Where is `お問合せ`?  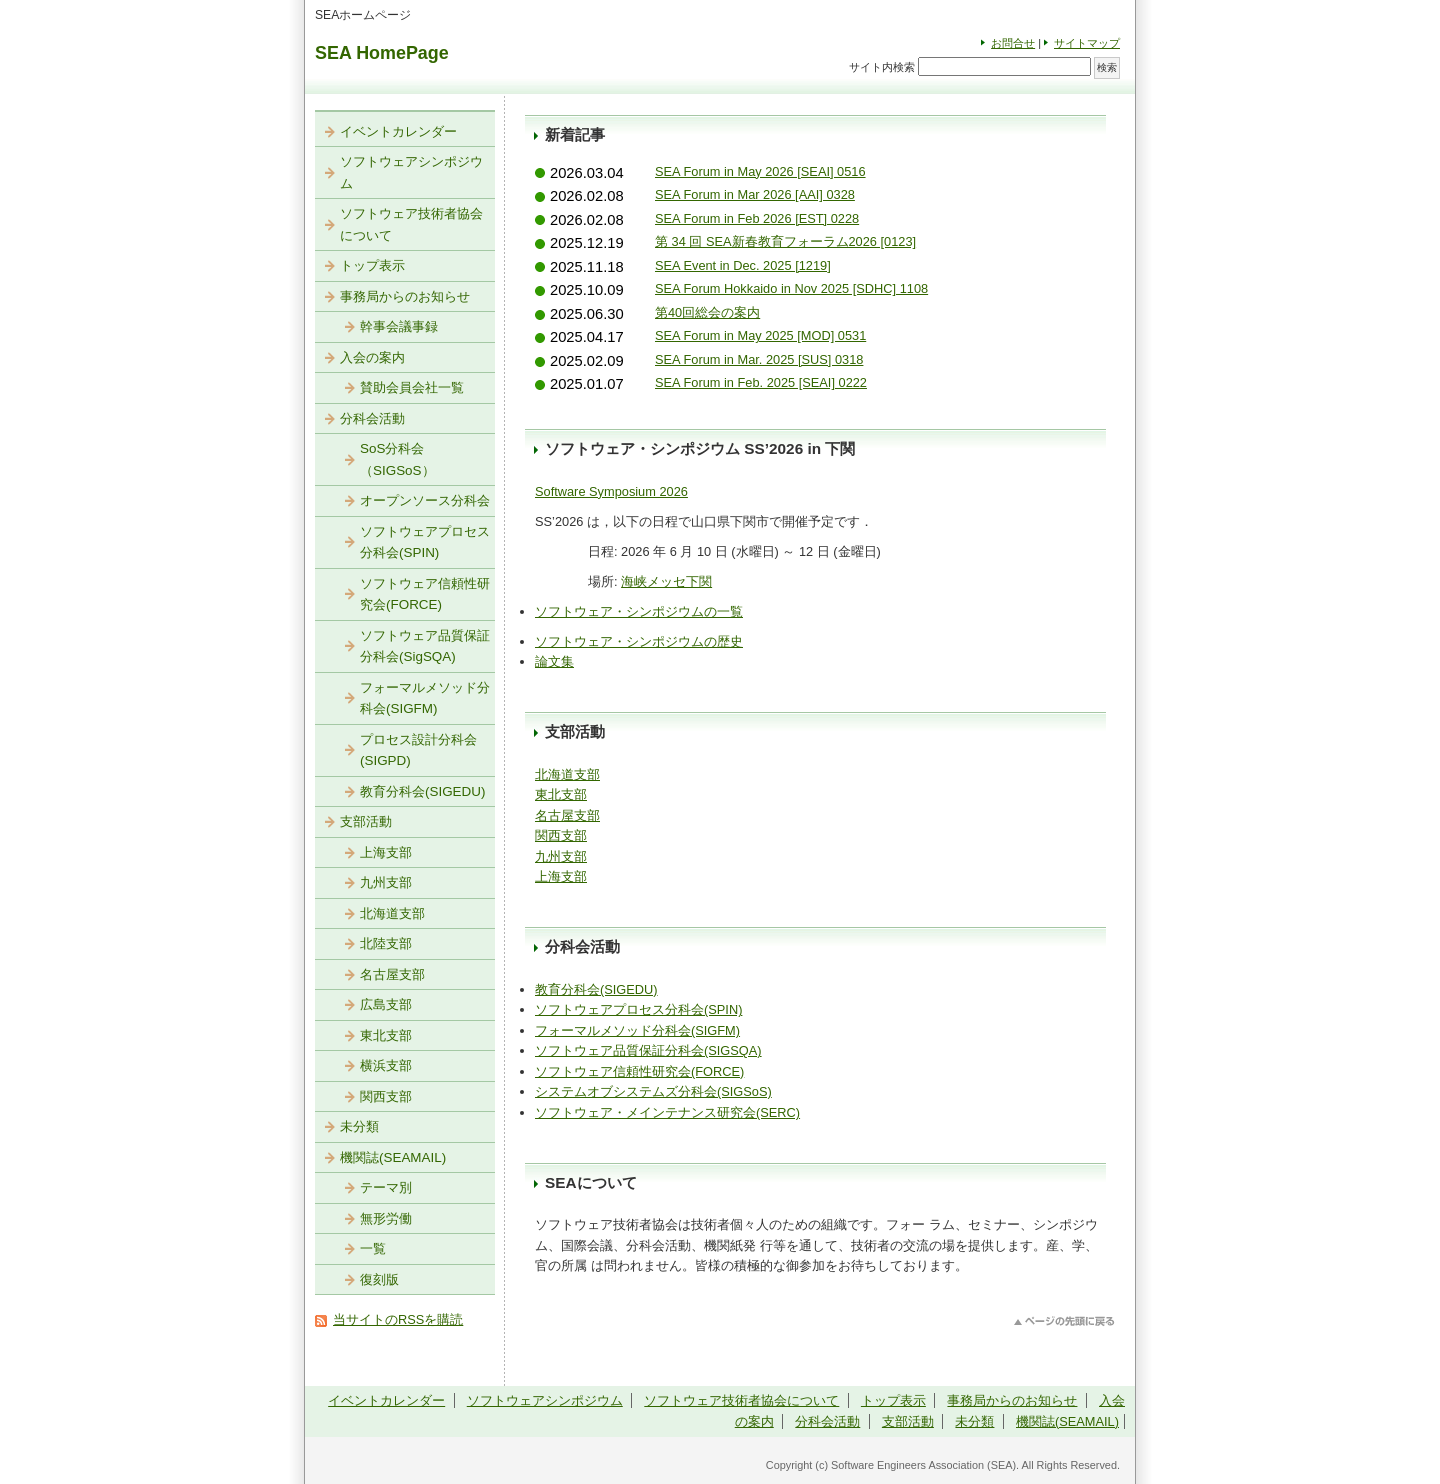 お問合せ is located at coordinates (1013, 43).